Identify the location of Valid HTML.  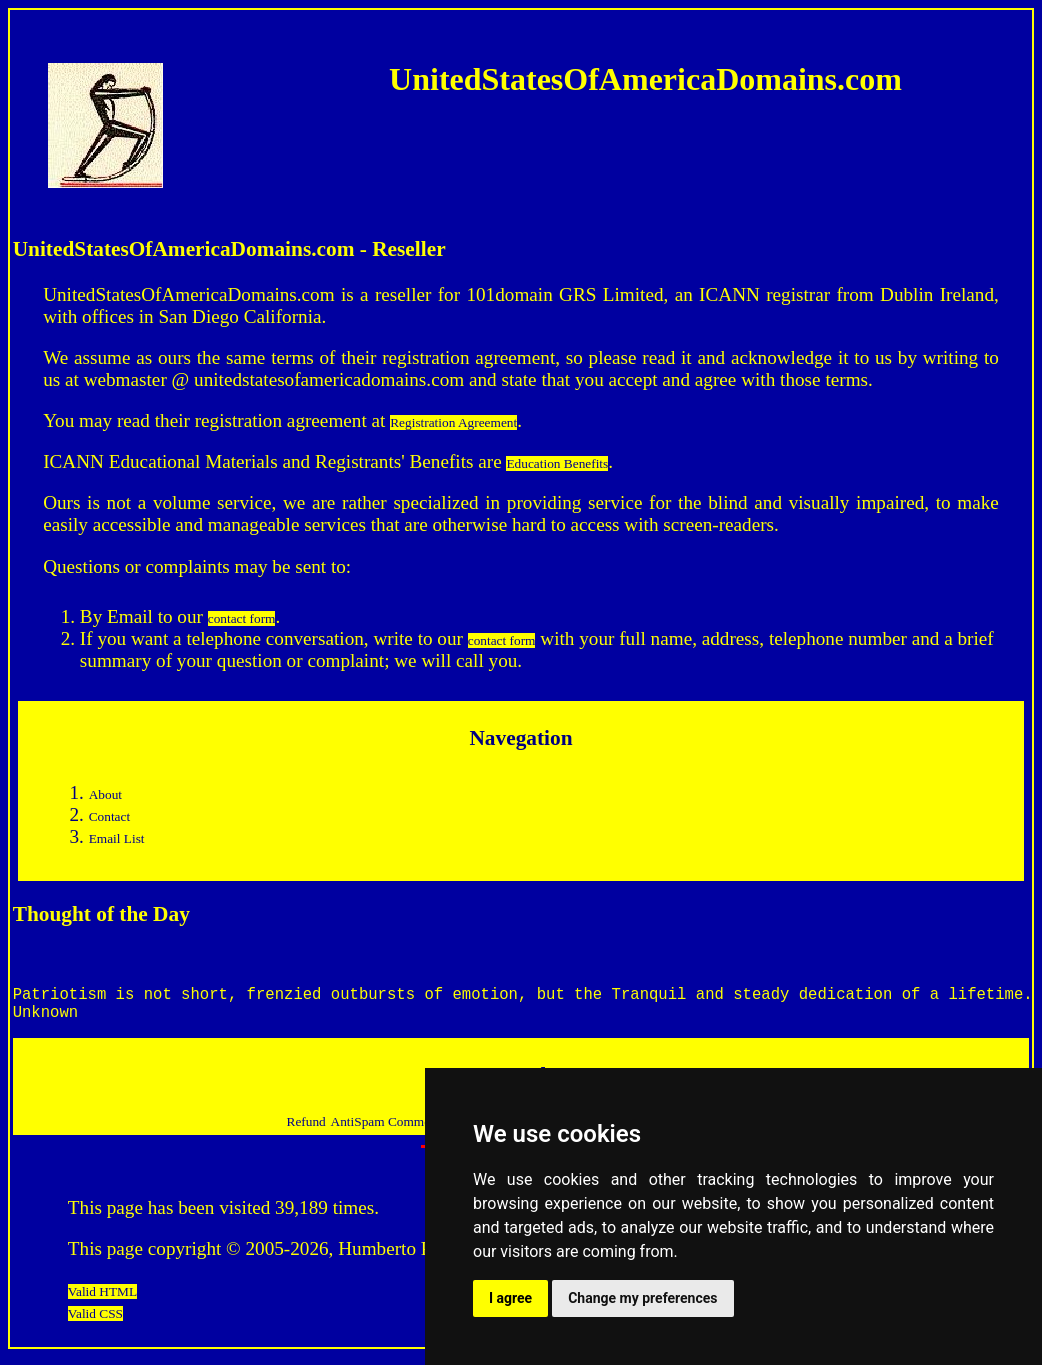
(102, 1299).